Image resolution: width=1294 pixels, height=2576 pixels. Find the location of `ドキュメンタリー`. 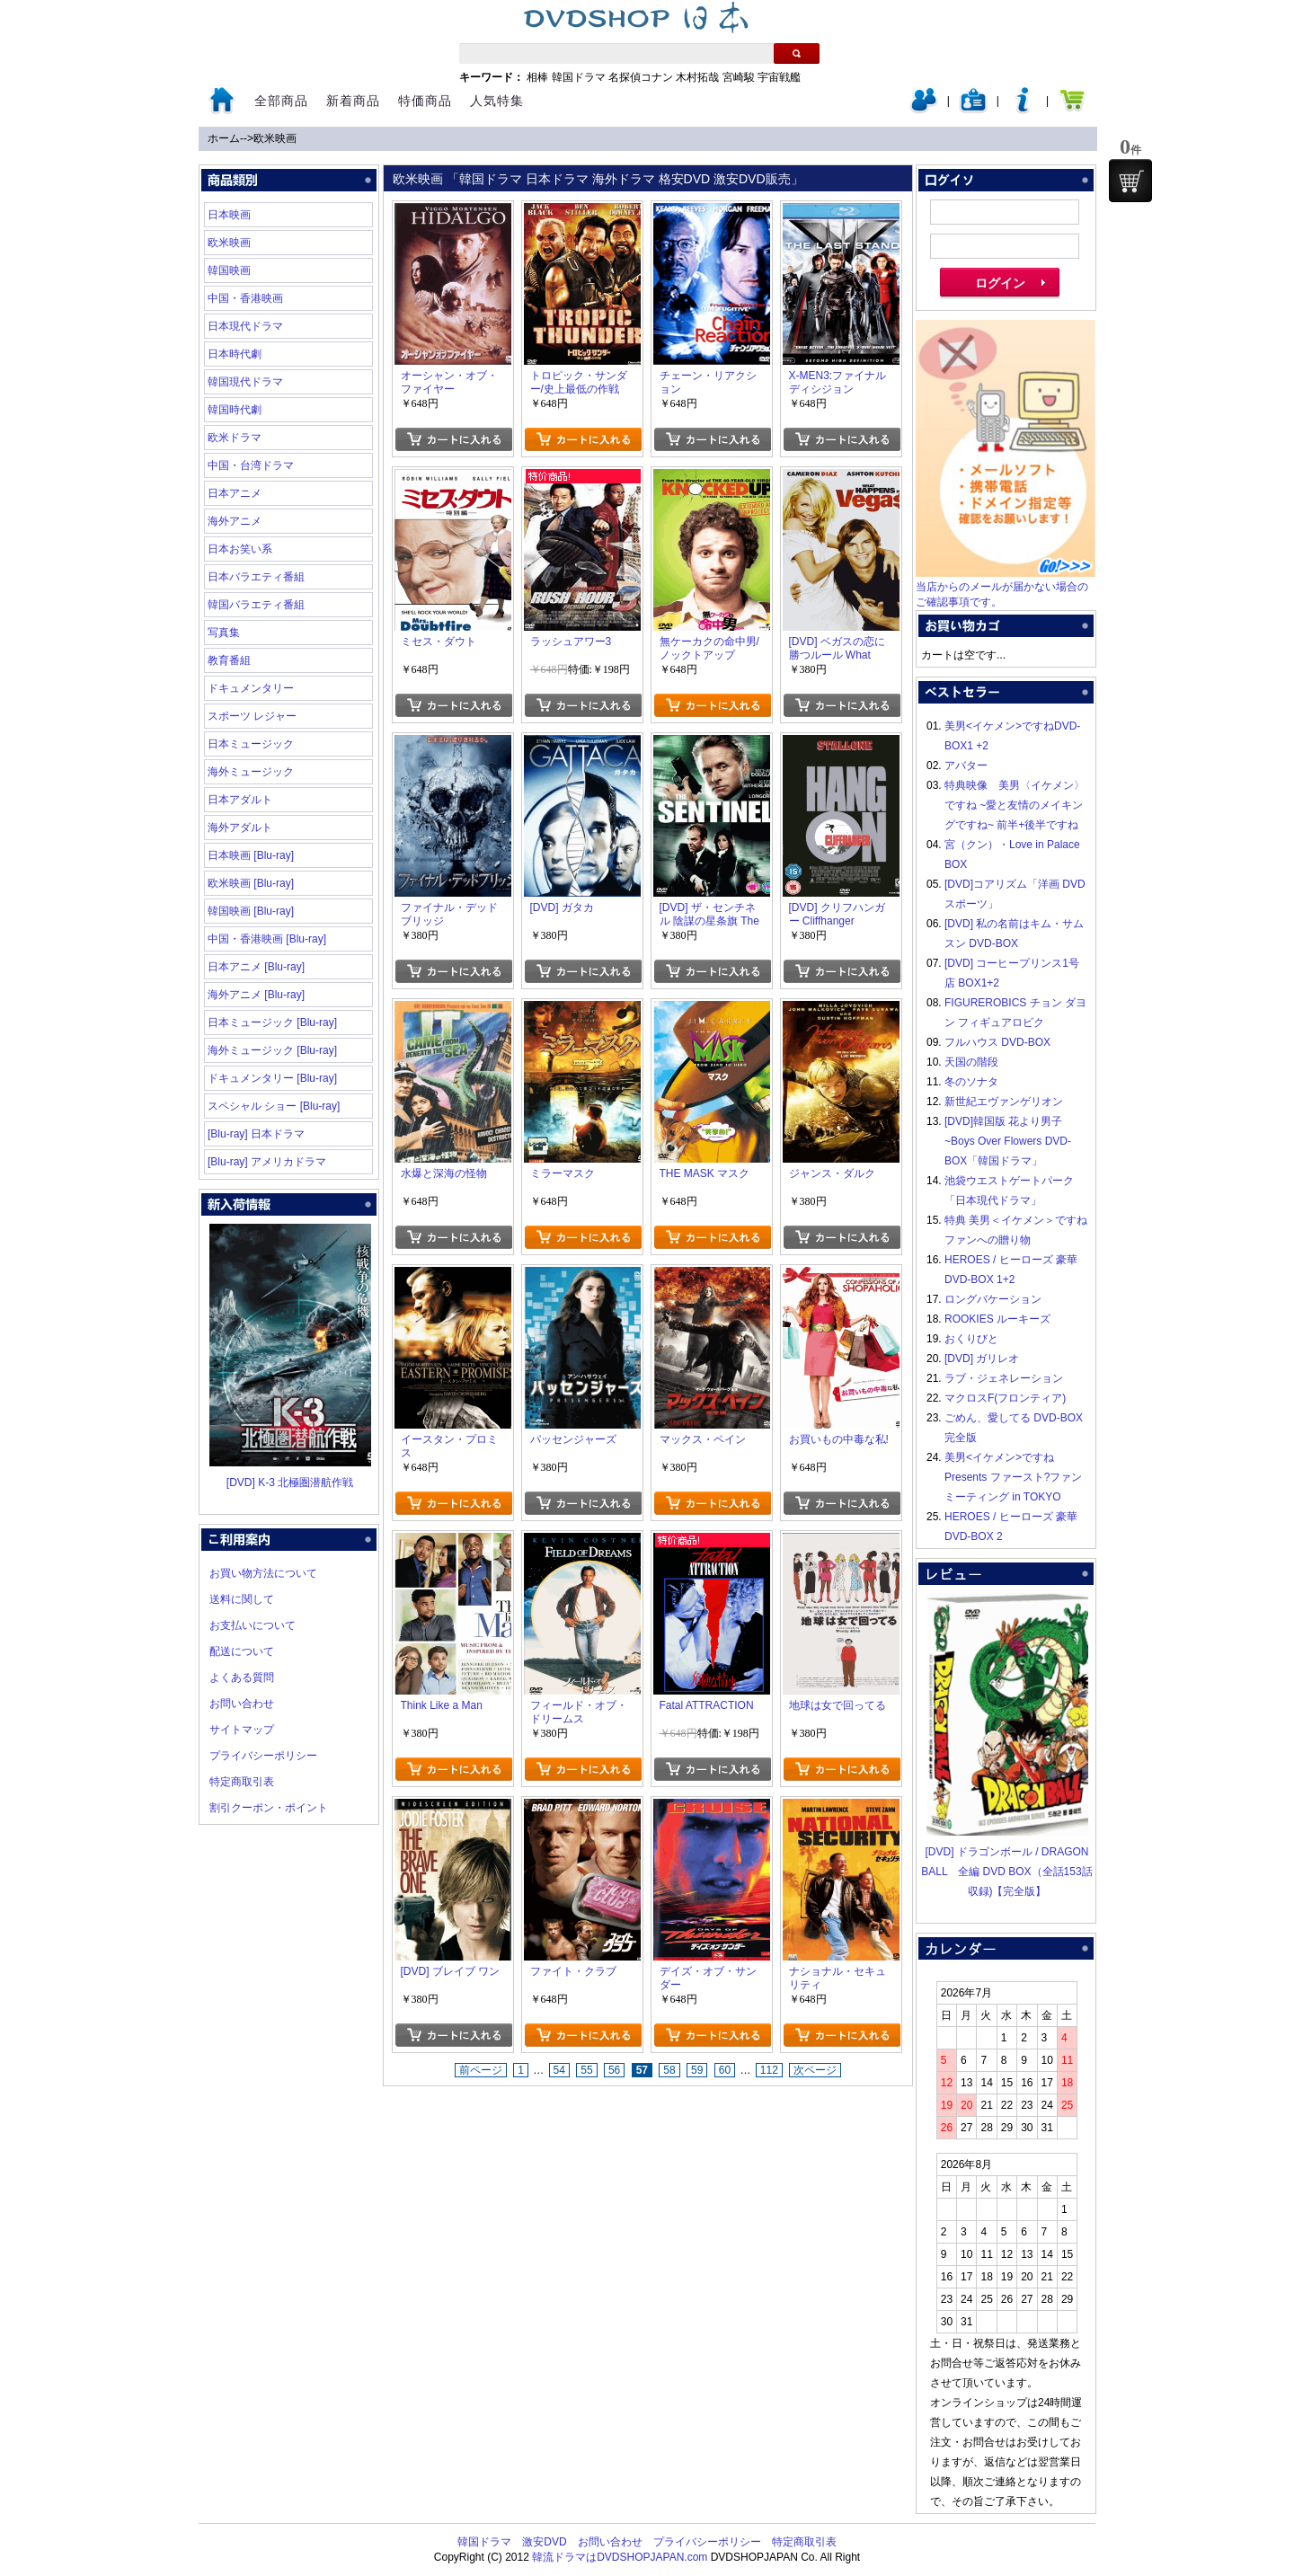

ドキュメンタリー is located at coordinates (251, 688).